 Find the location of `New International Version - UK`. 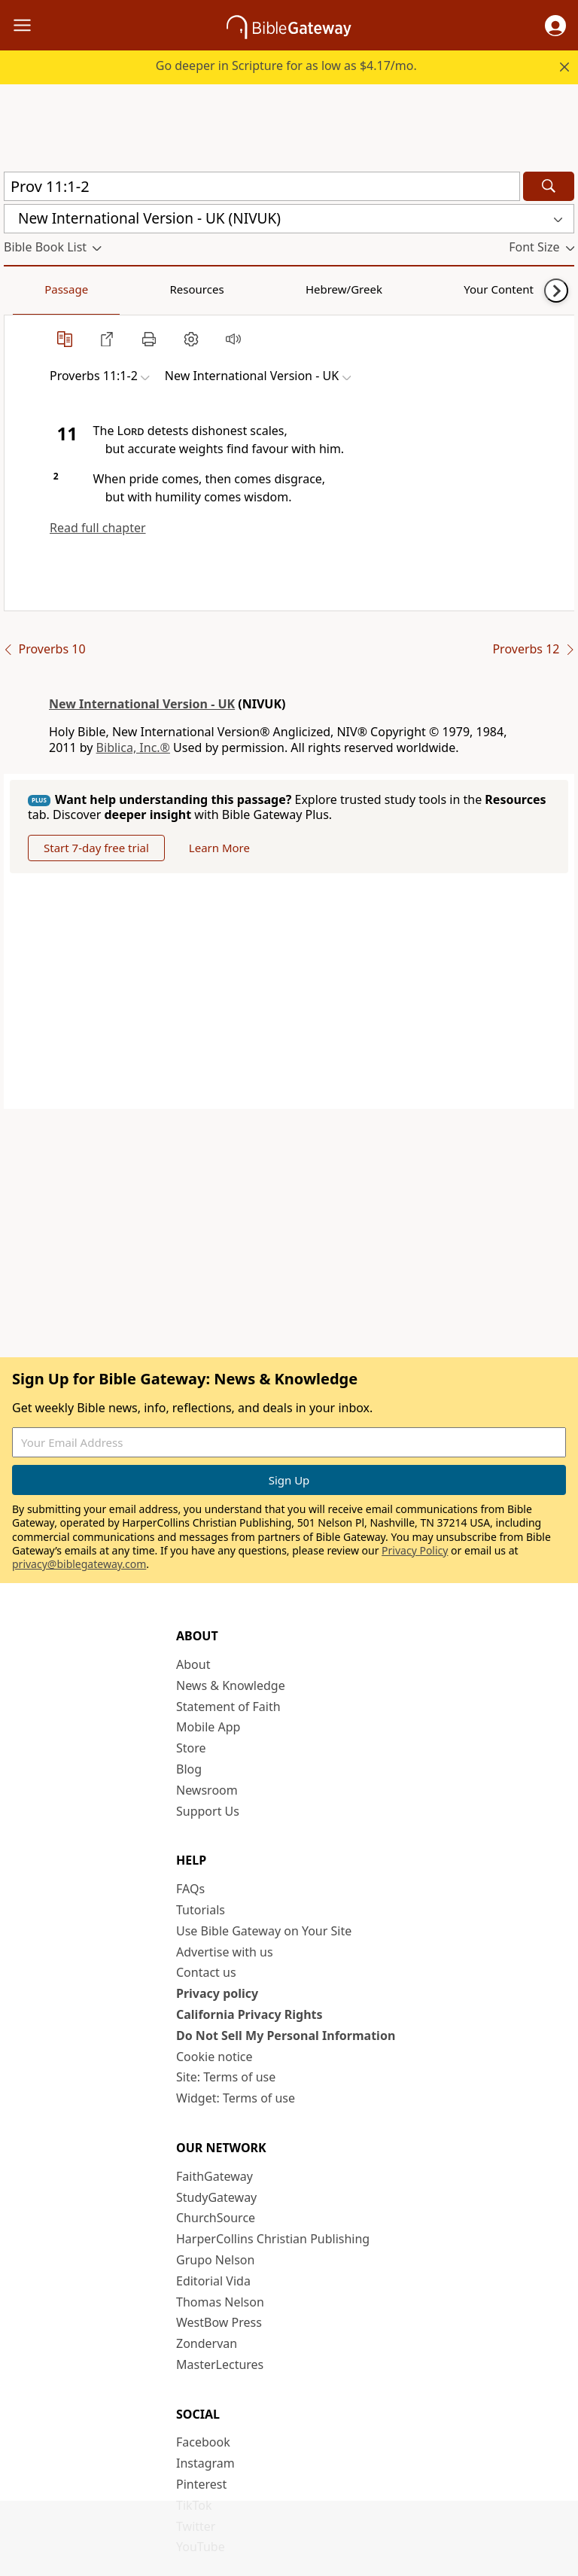

New International Version - UK is located at coordinates (142, 704).